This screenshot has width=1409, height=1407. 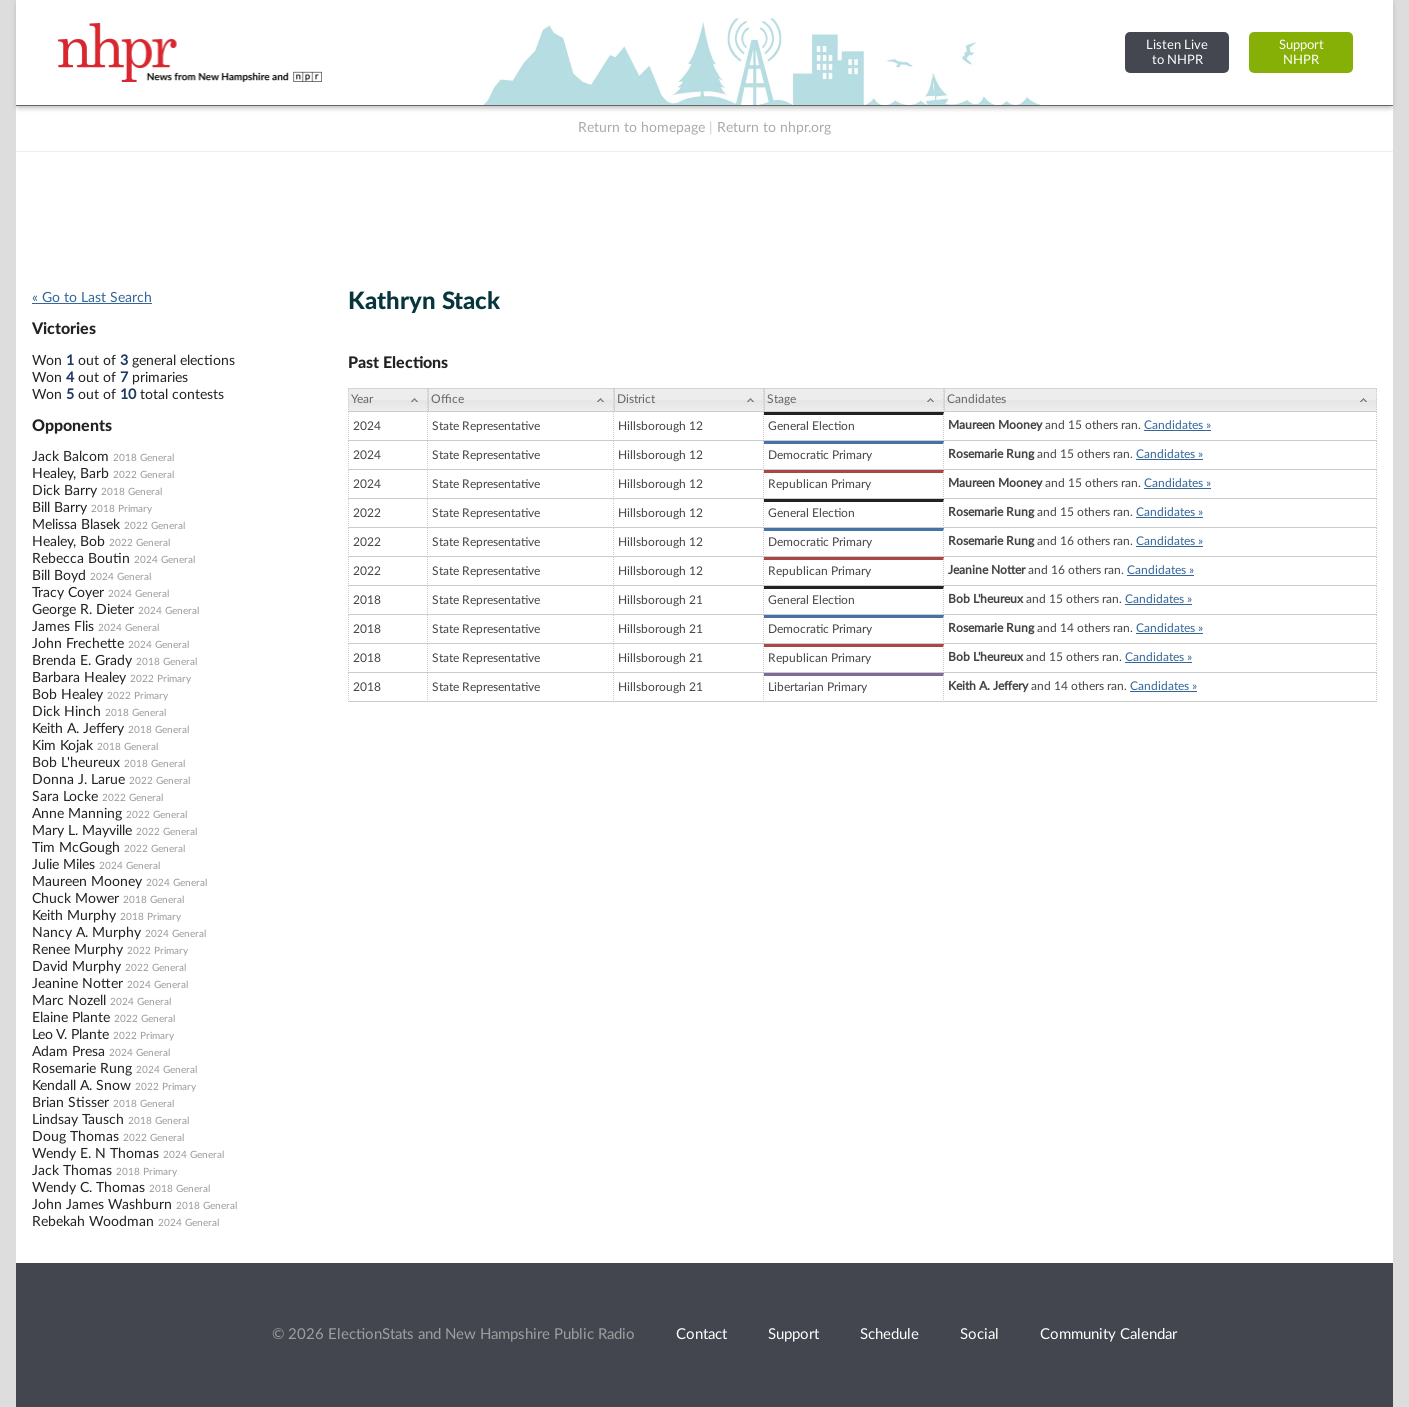 What do you see at coordinates (143, 475) in the screenshot?
I see `2022 General` at bounding box center [143, 475].